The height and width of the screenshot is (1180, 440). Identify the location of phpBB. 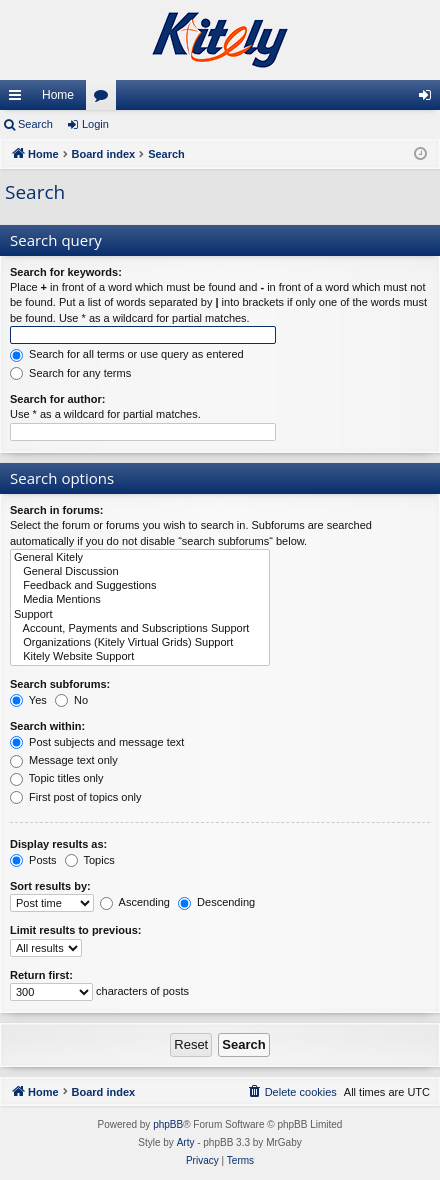
(168, 1124).